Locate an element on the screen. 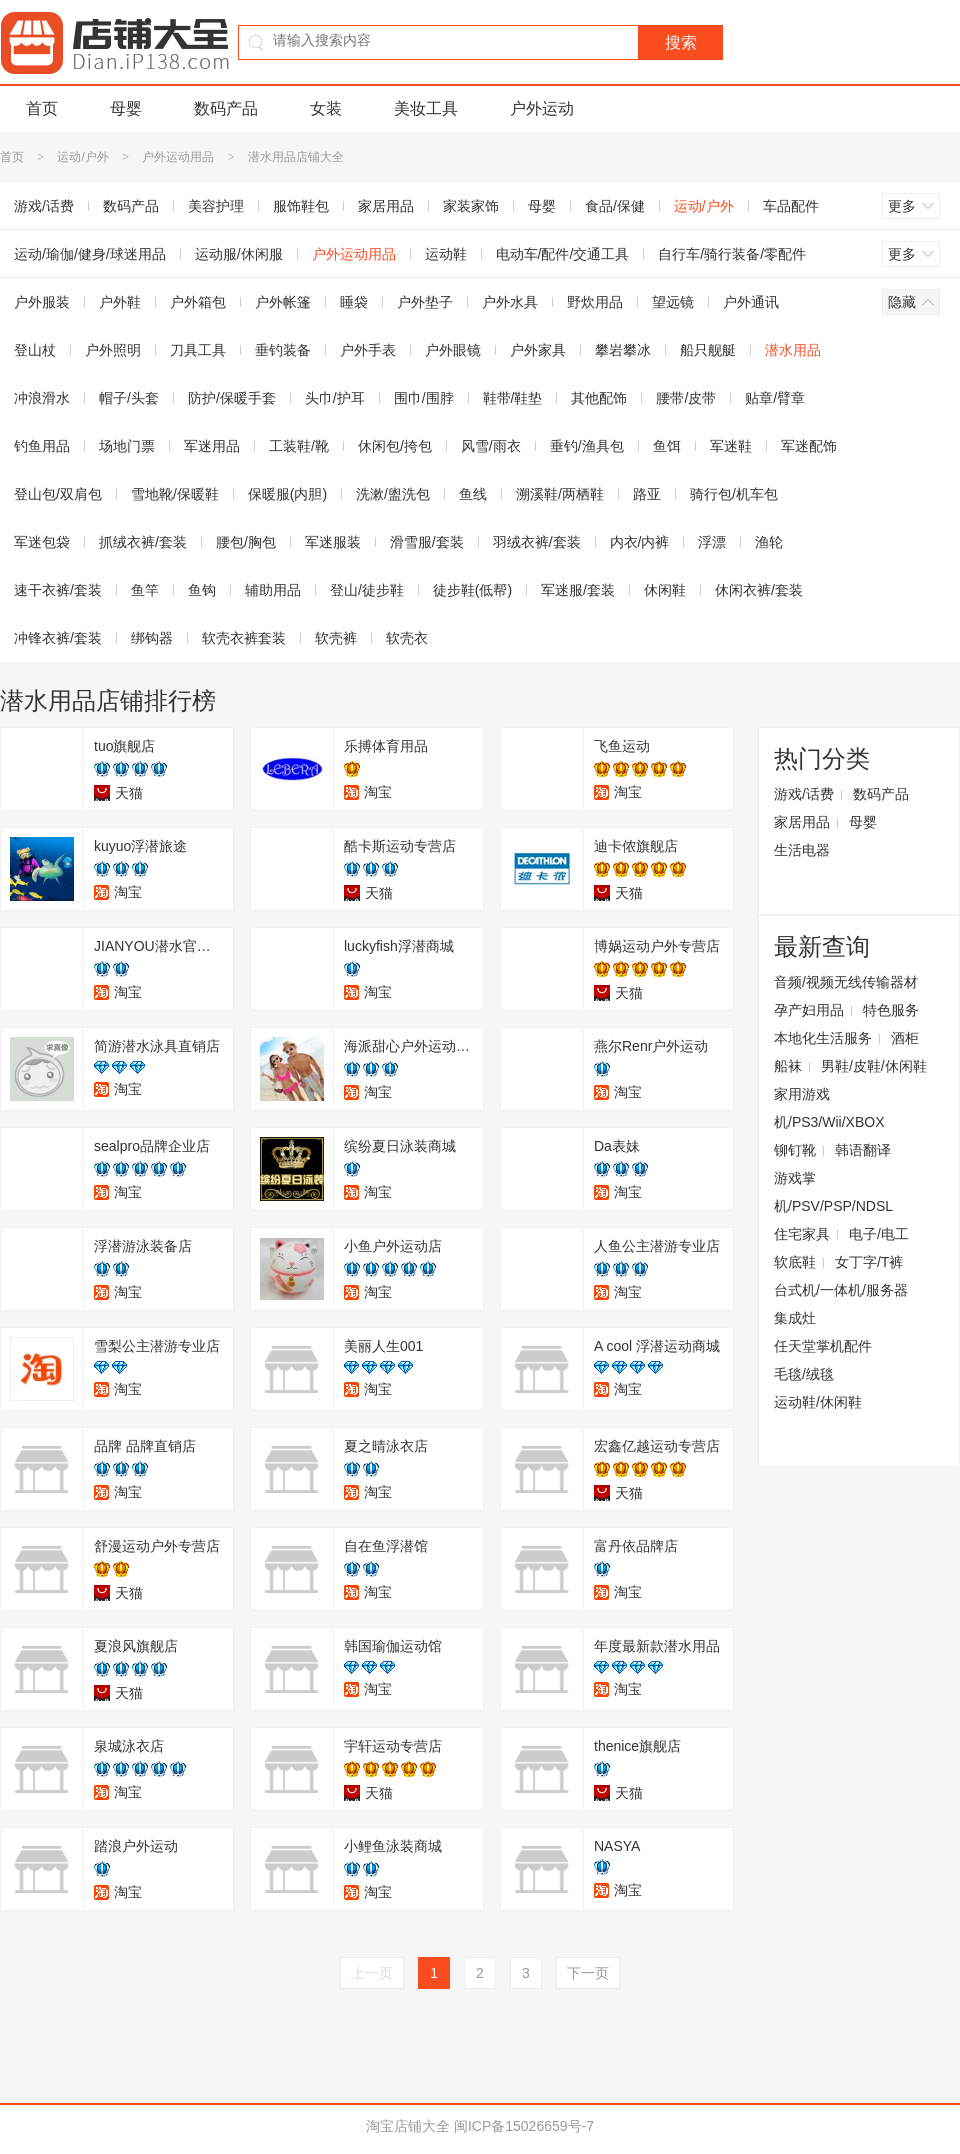  渔轮 is located at coordinates (769, 542).